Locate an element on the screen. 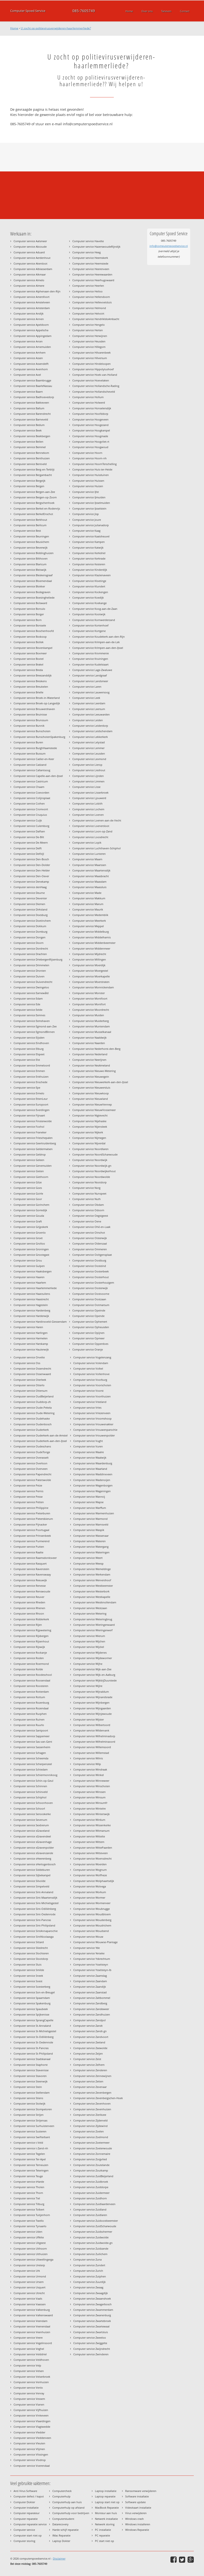 This screenshot has height=2576, width=204. Computer service Brielle is located at coordinates (28, 692).